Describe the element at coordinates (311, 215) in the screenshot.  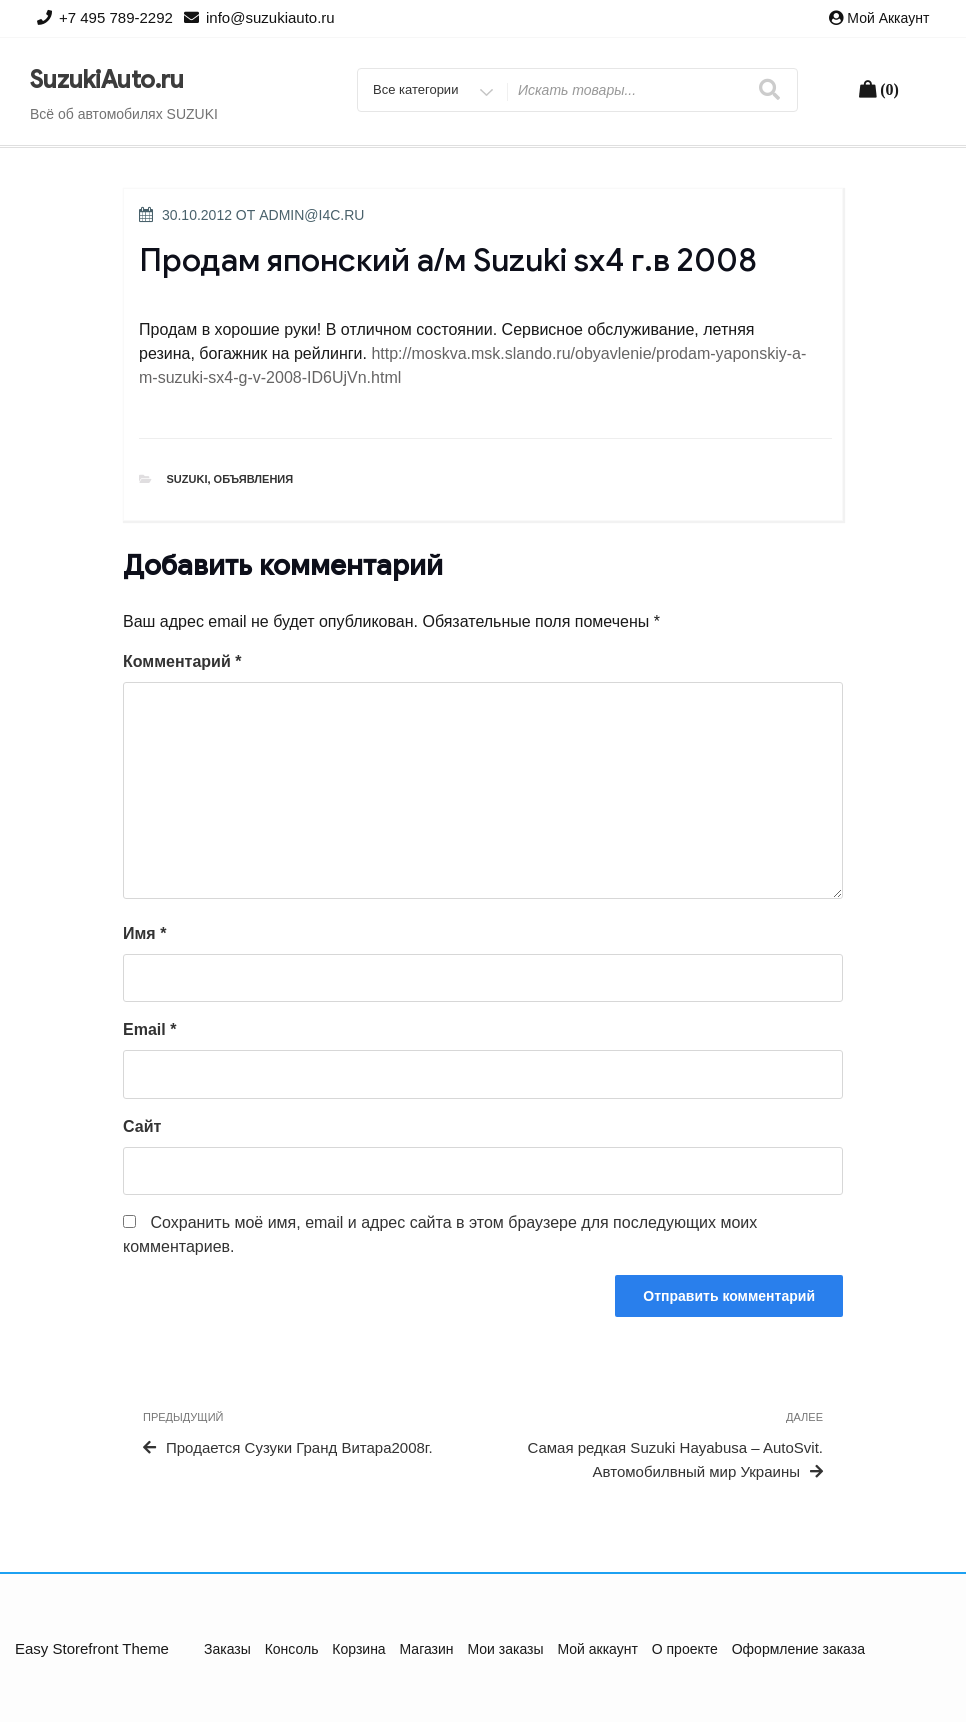
I see `admin@i4c.ru` at that location.